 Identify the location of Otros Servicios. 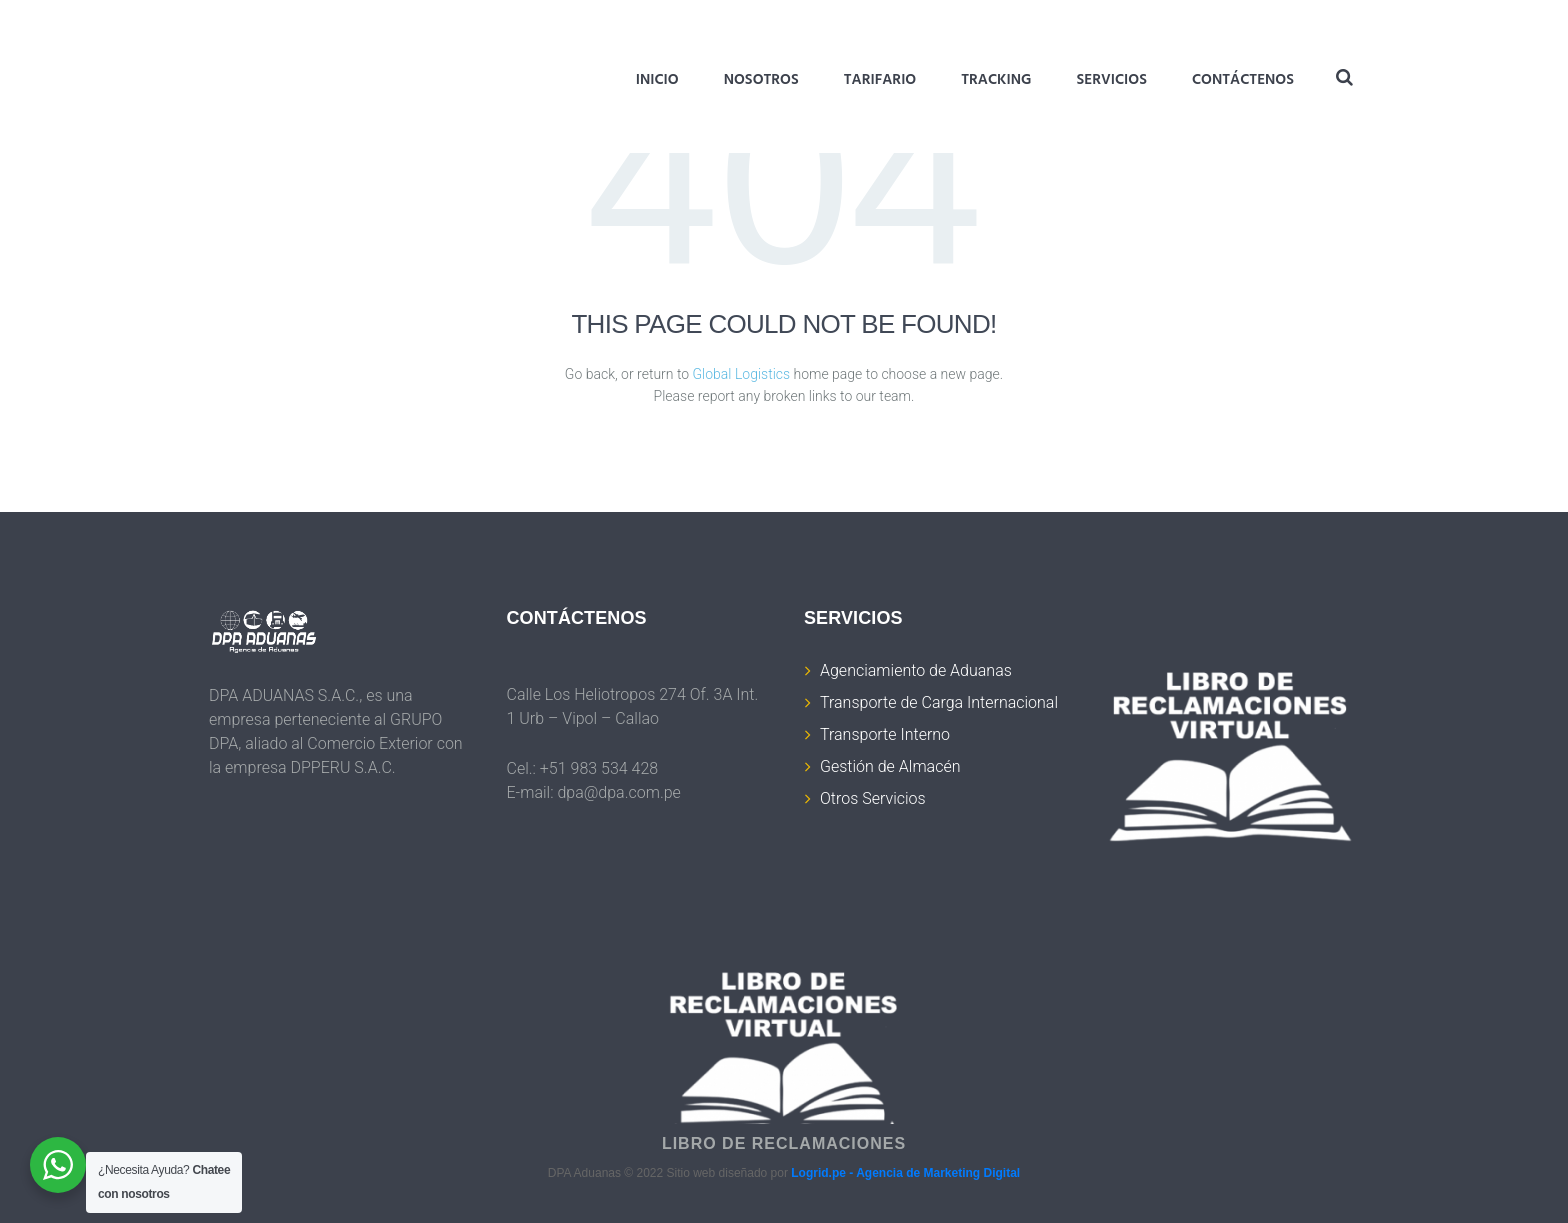
(873, 798).